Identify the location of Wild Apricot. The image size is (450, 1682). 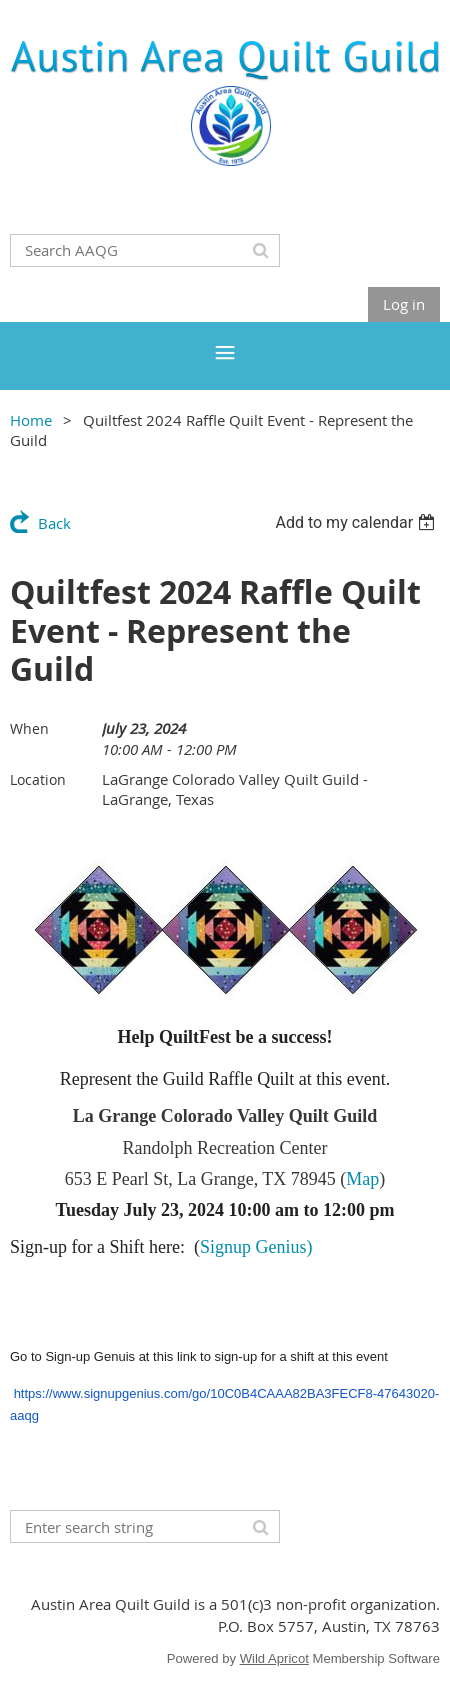
(274, 1658).